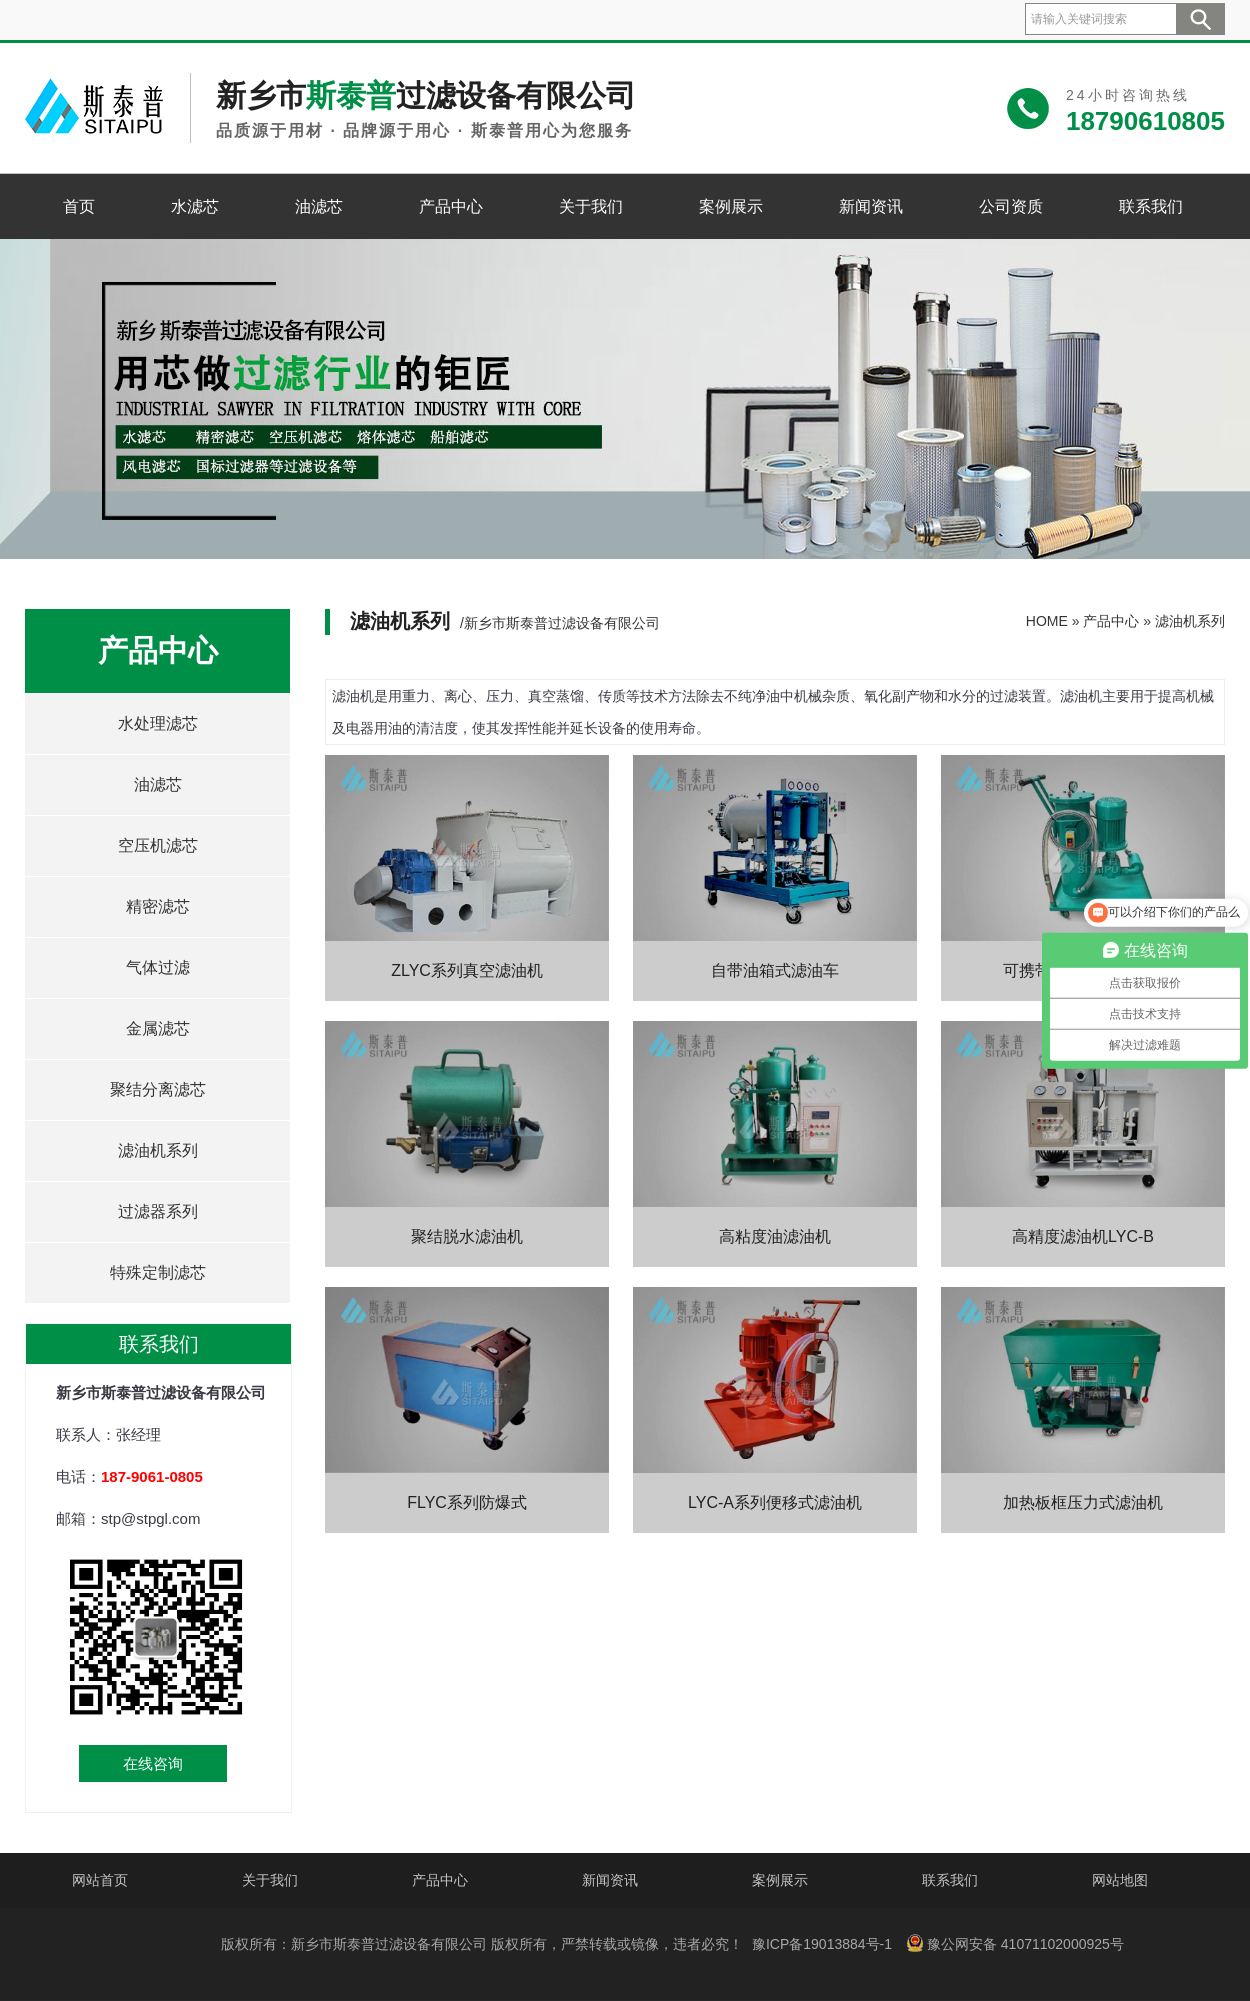  I want to click on 聚结脱水滤油机, so click(467, 1236).